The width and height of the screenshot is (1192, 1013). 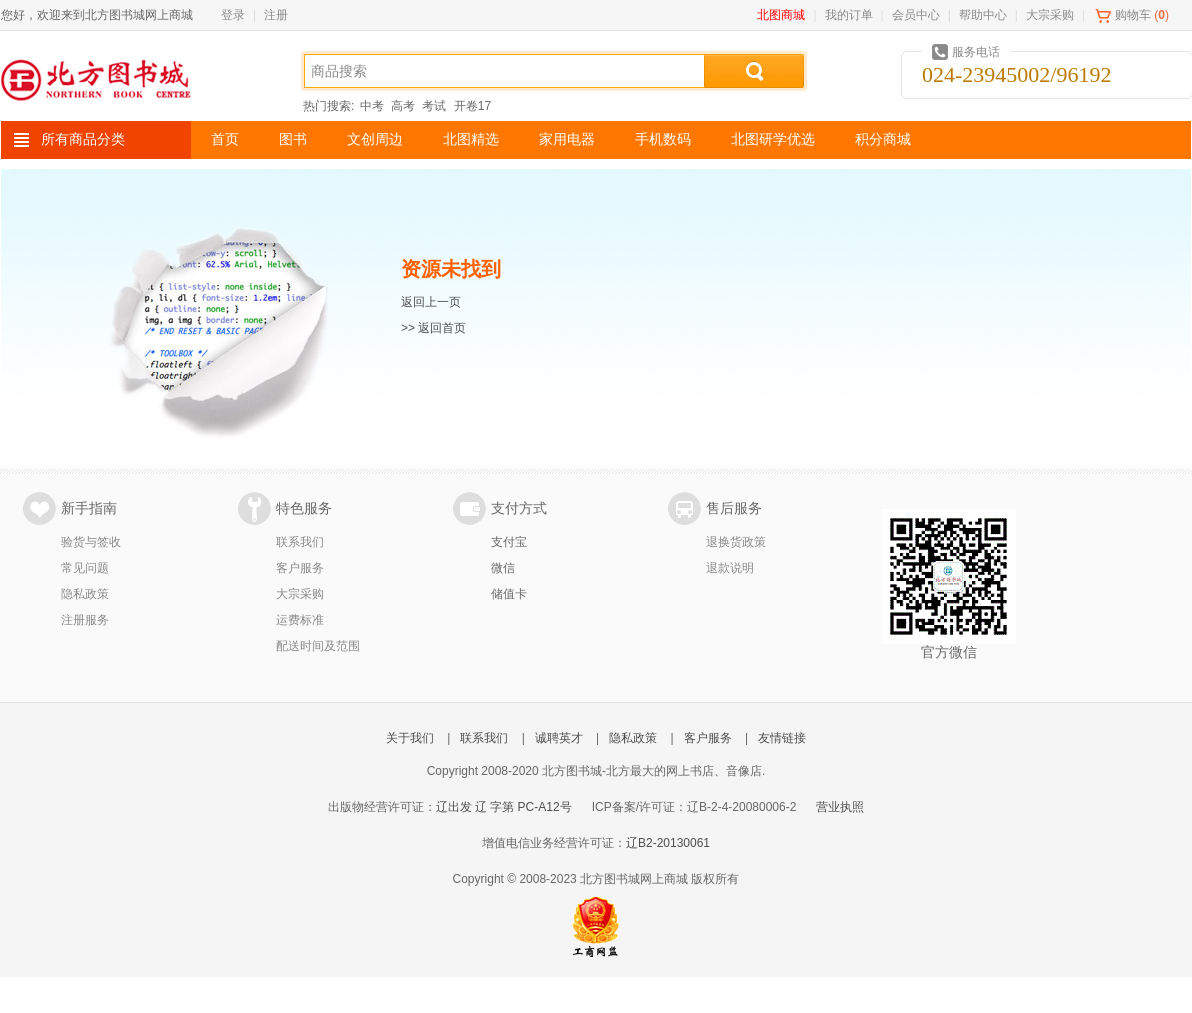 What do you see at coordinates (471, 139) in the screenshot?
I see `北图精选` at bounding box center [471, 139].